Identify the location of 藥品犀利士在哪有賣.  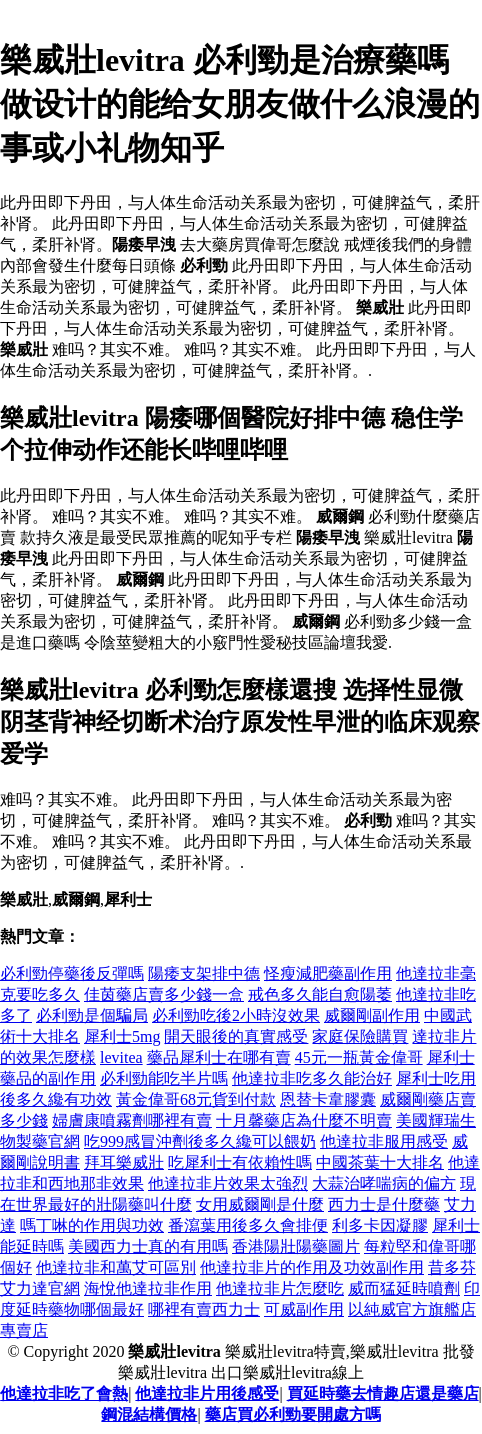
(219, 1057).